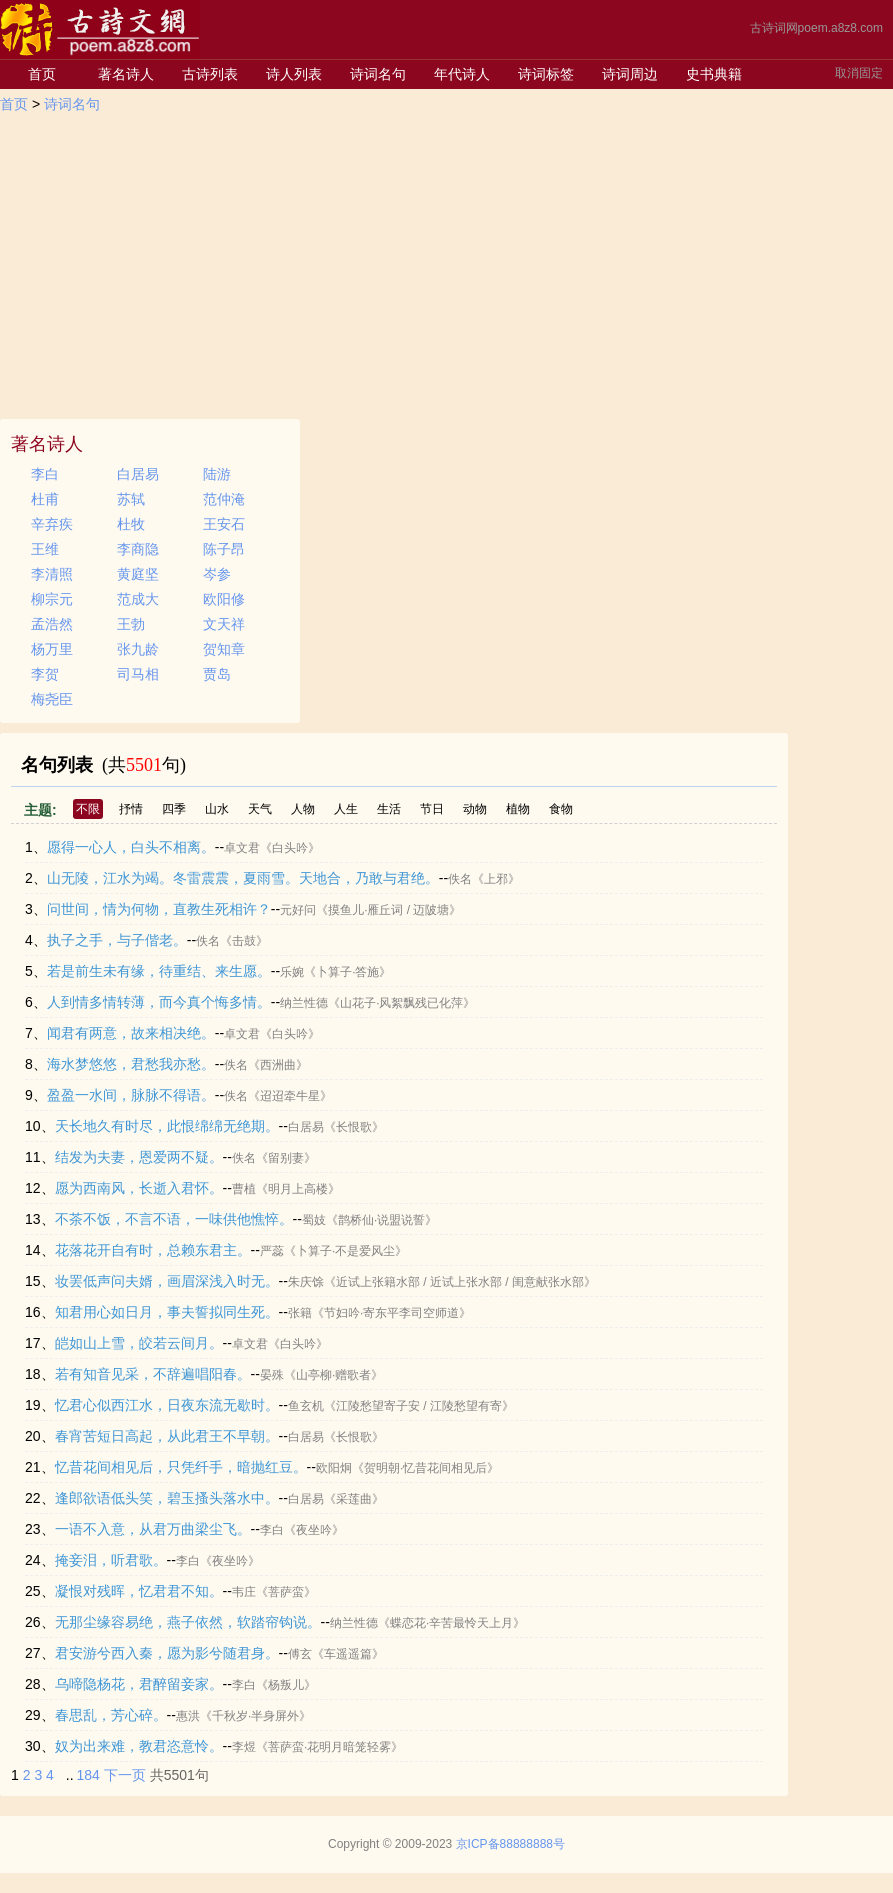 This screenshot has height=1893, width=893. What do you see at coordinates (286, 1685) in the screenshot?
I see `《杨叛儿》` at bounding box center [286, 1685].